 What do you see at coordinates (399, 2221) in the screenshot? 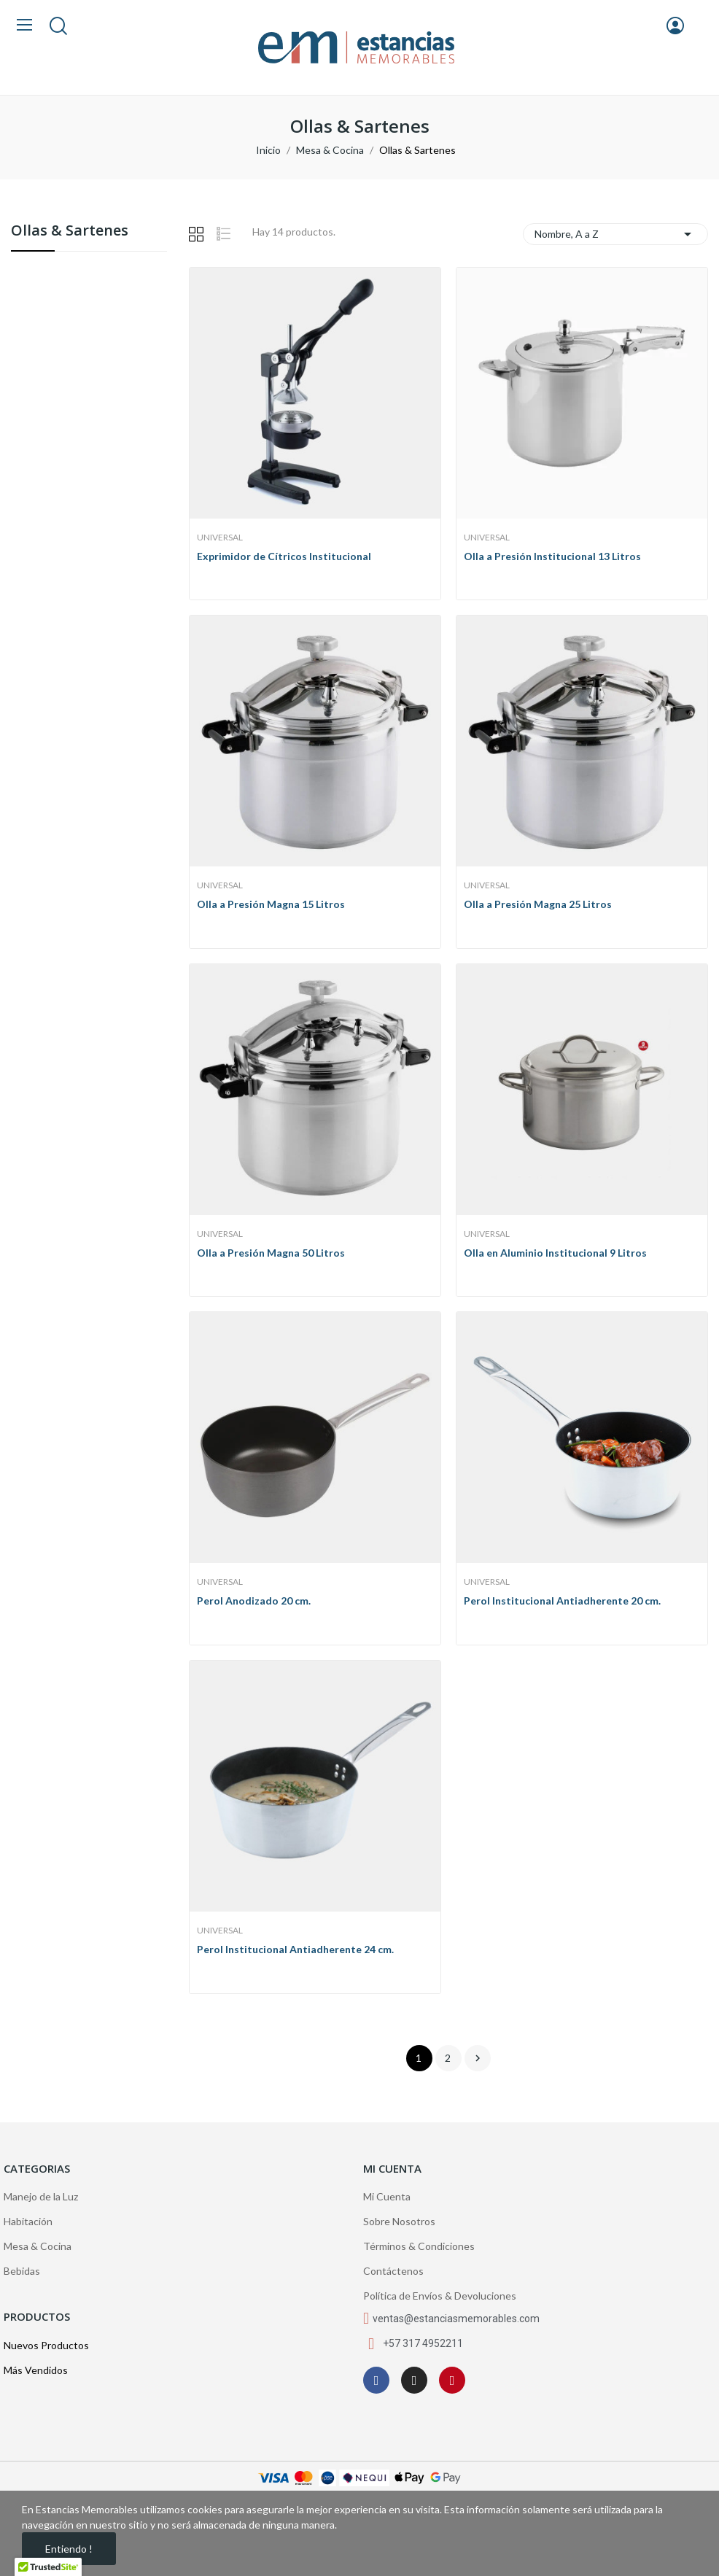
I see `Sobre Nosotros` at bounding box center [399, 2221].